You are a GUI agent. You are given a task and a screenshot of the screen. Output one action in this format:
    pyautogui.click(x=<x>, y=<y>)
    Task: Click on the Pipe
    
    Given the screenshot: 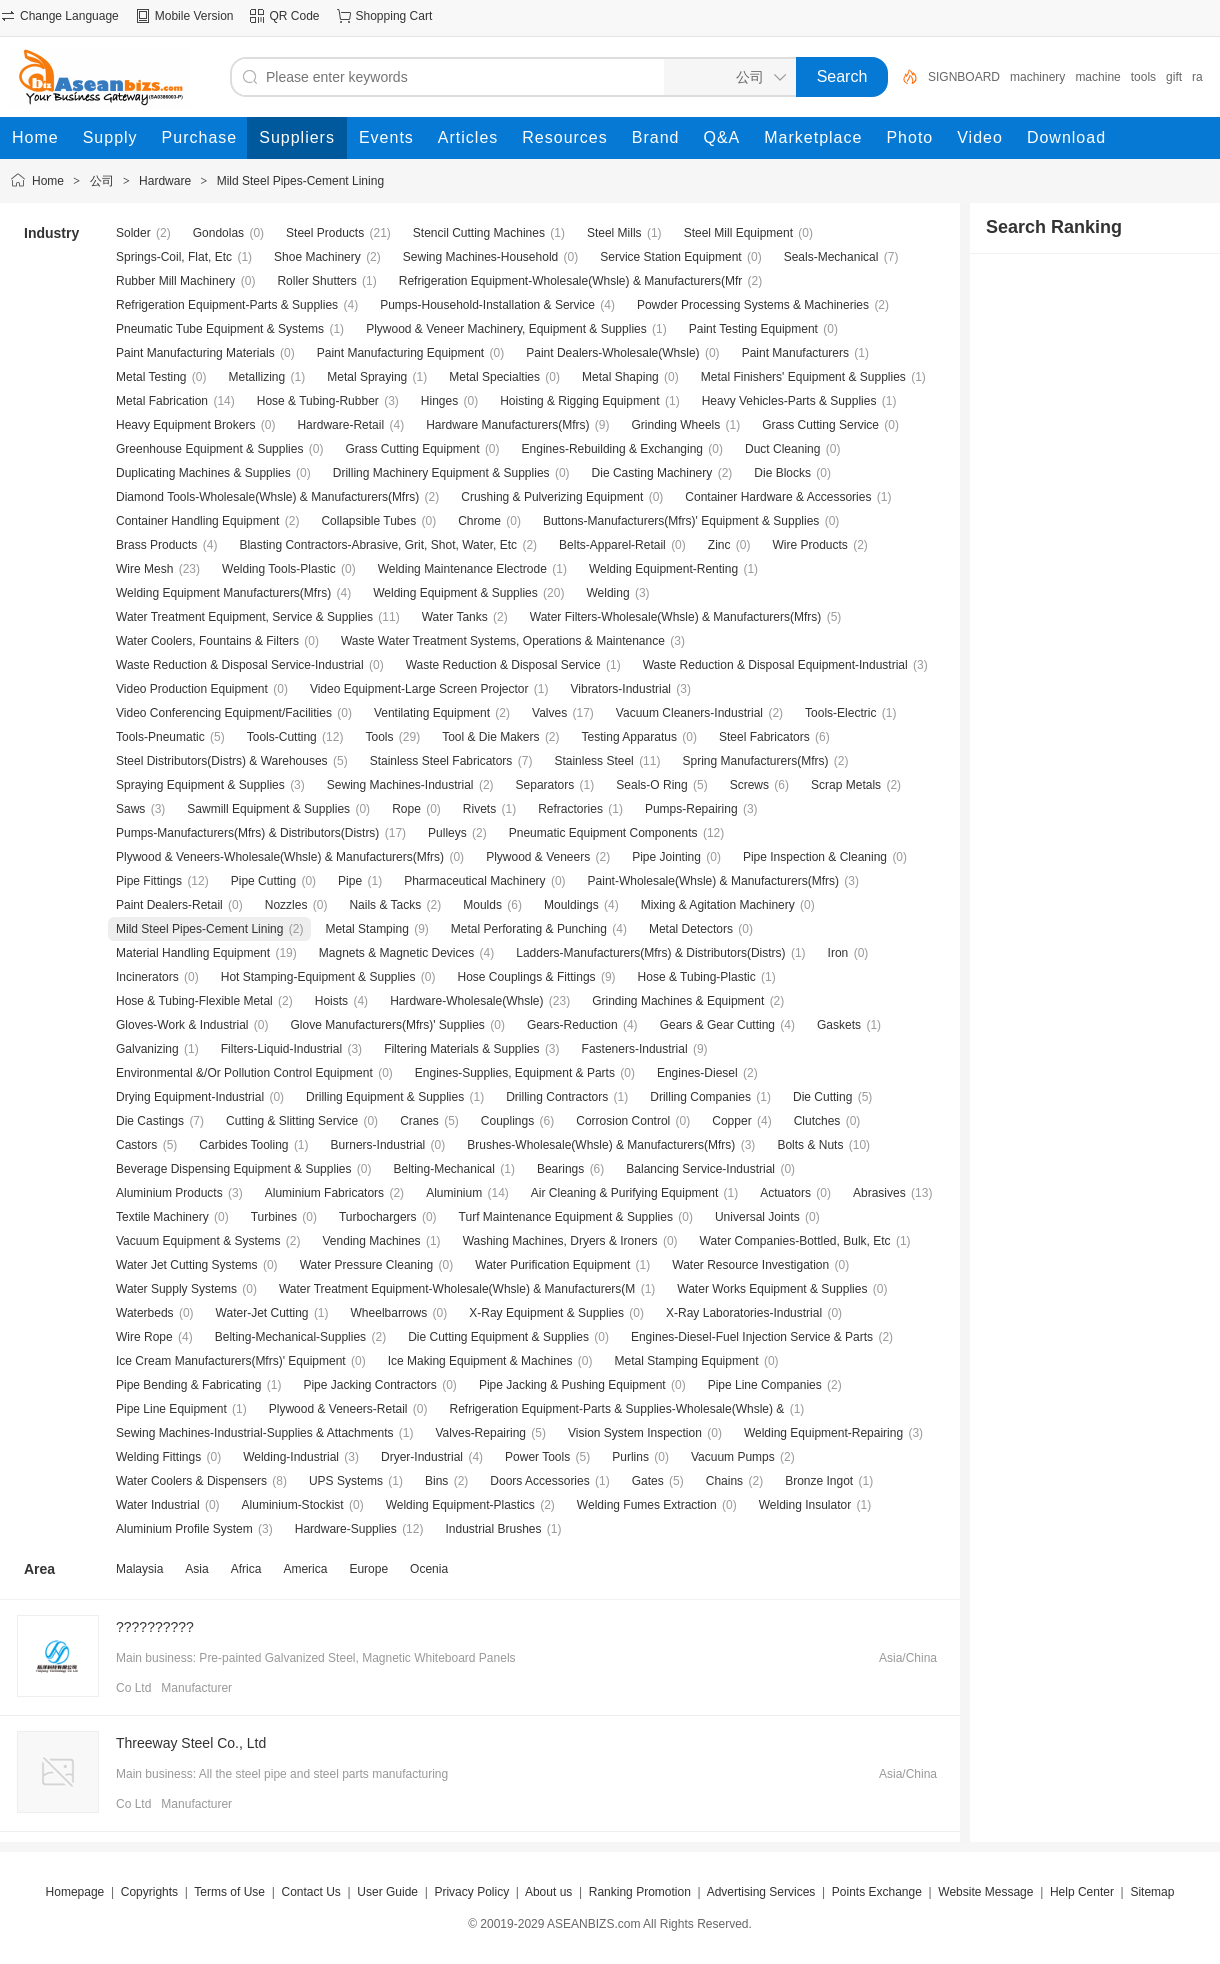 What is the action you would take?
    pyautogui.click(x=350, y=881)
    